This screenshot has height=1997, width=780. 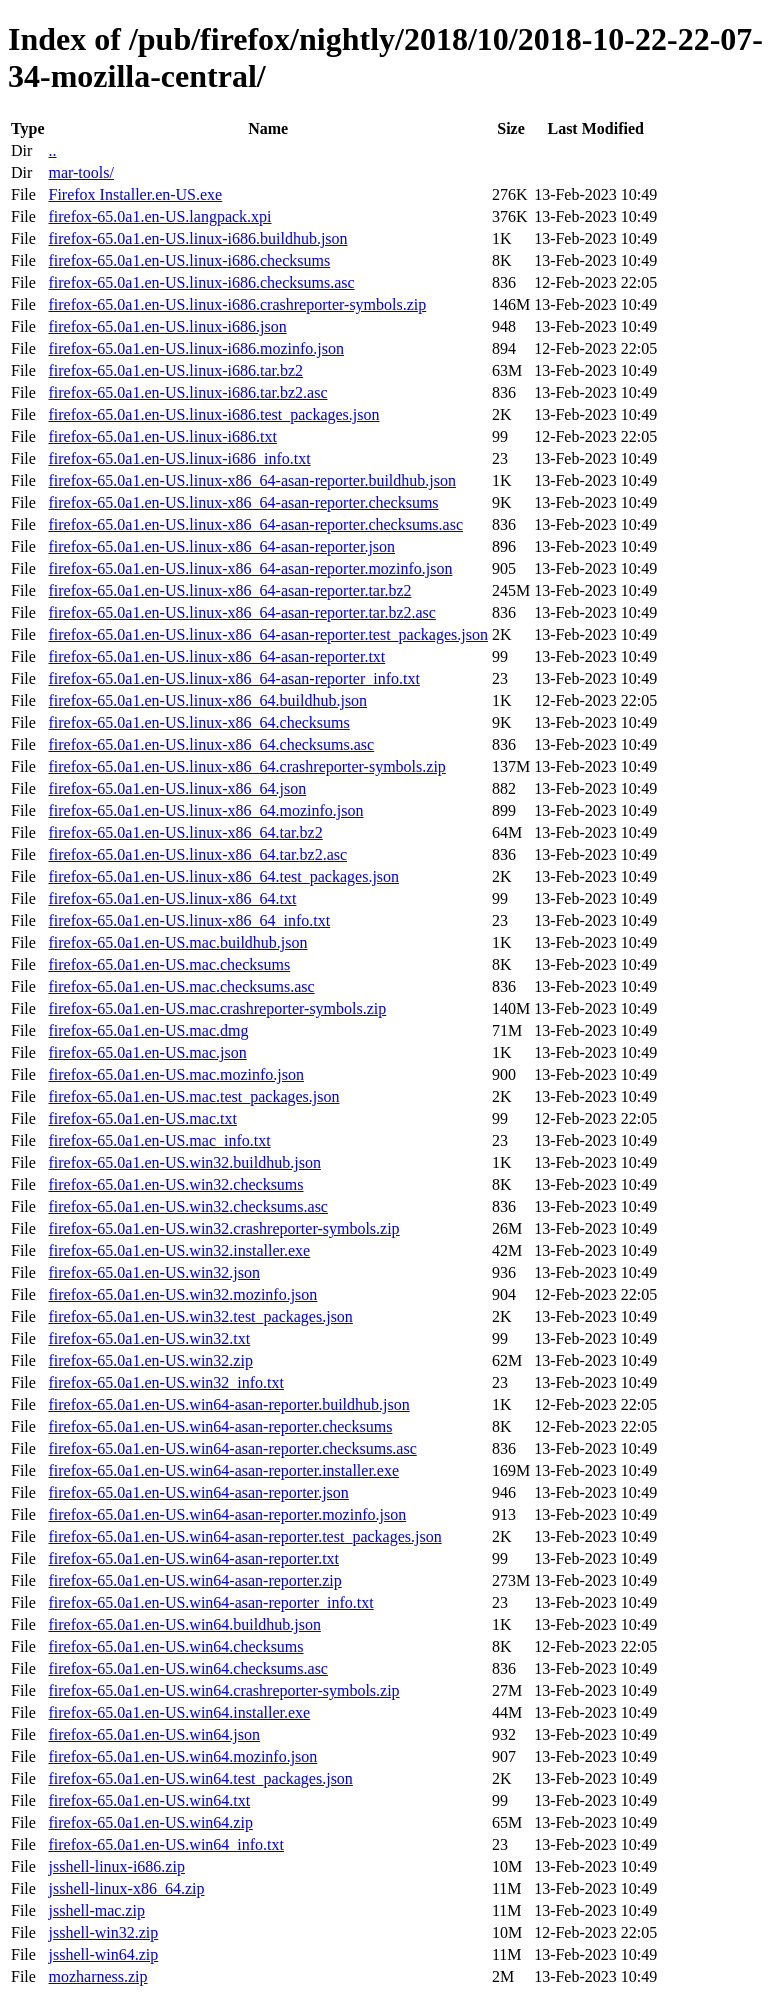 I want to click on firefox-65.0a1.en-US.win64-asan-reporter.installer.exe, so click(x=223, y=1470).